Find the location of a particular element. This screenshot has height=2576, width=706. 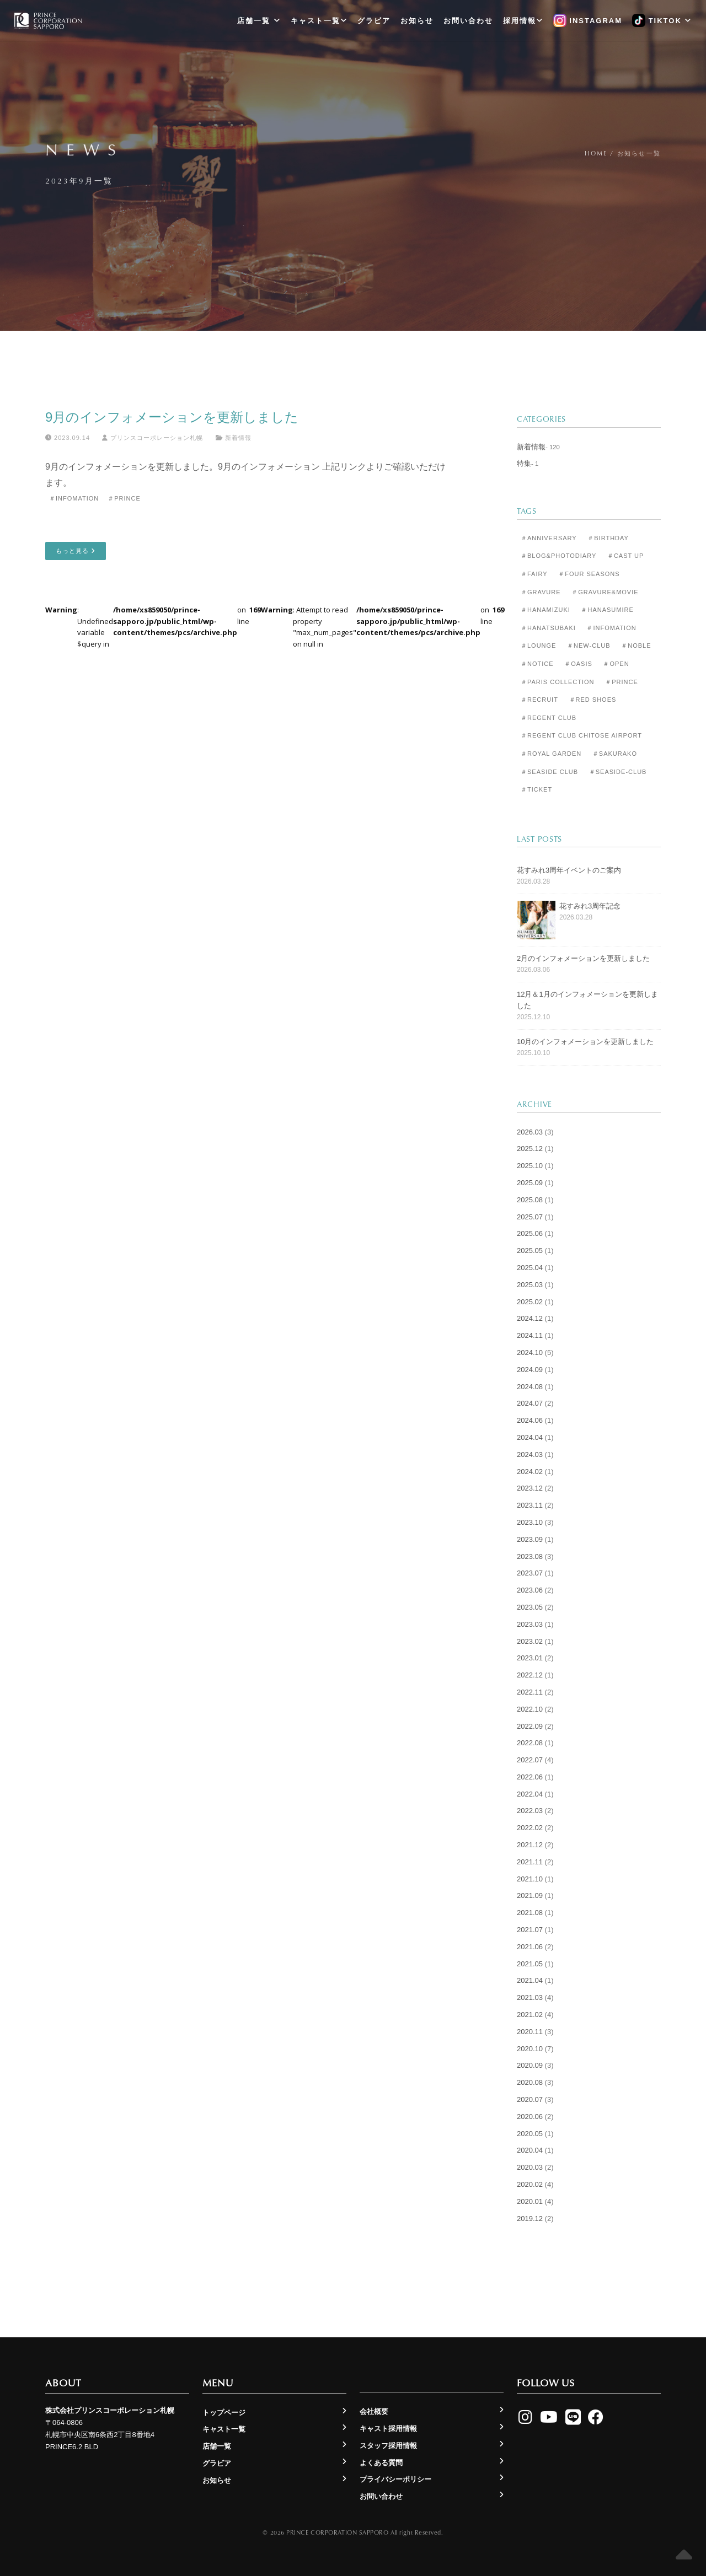

＃Infomation is located at coordinates (74, 498).